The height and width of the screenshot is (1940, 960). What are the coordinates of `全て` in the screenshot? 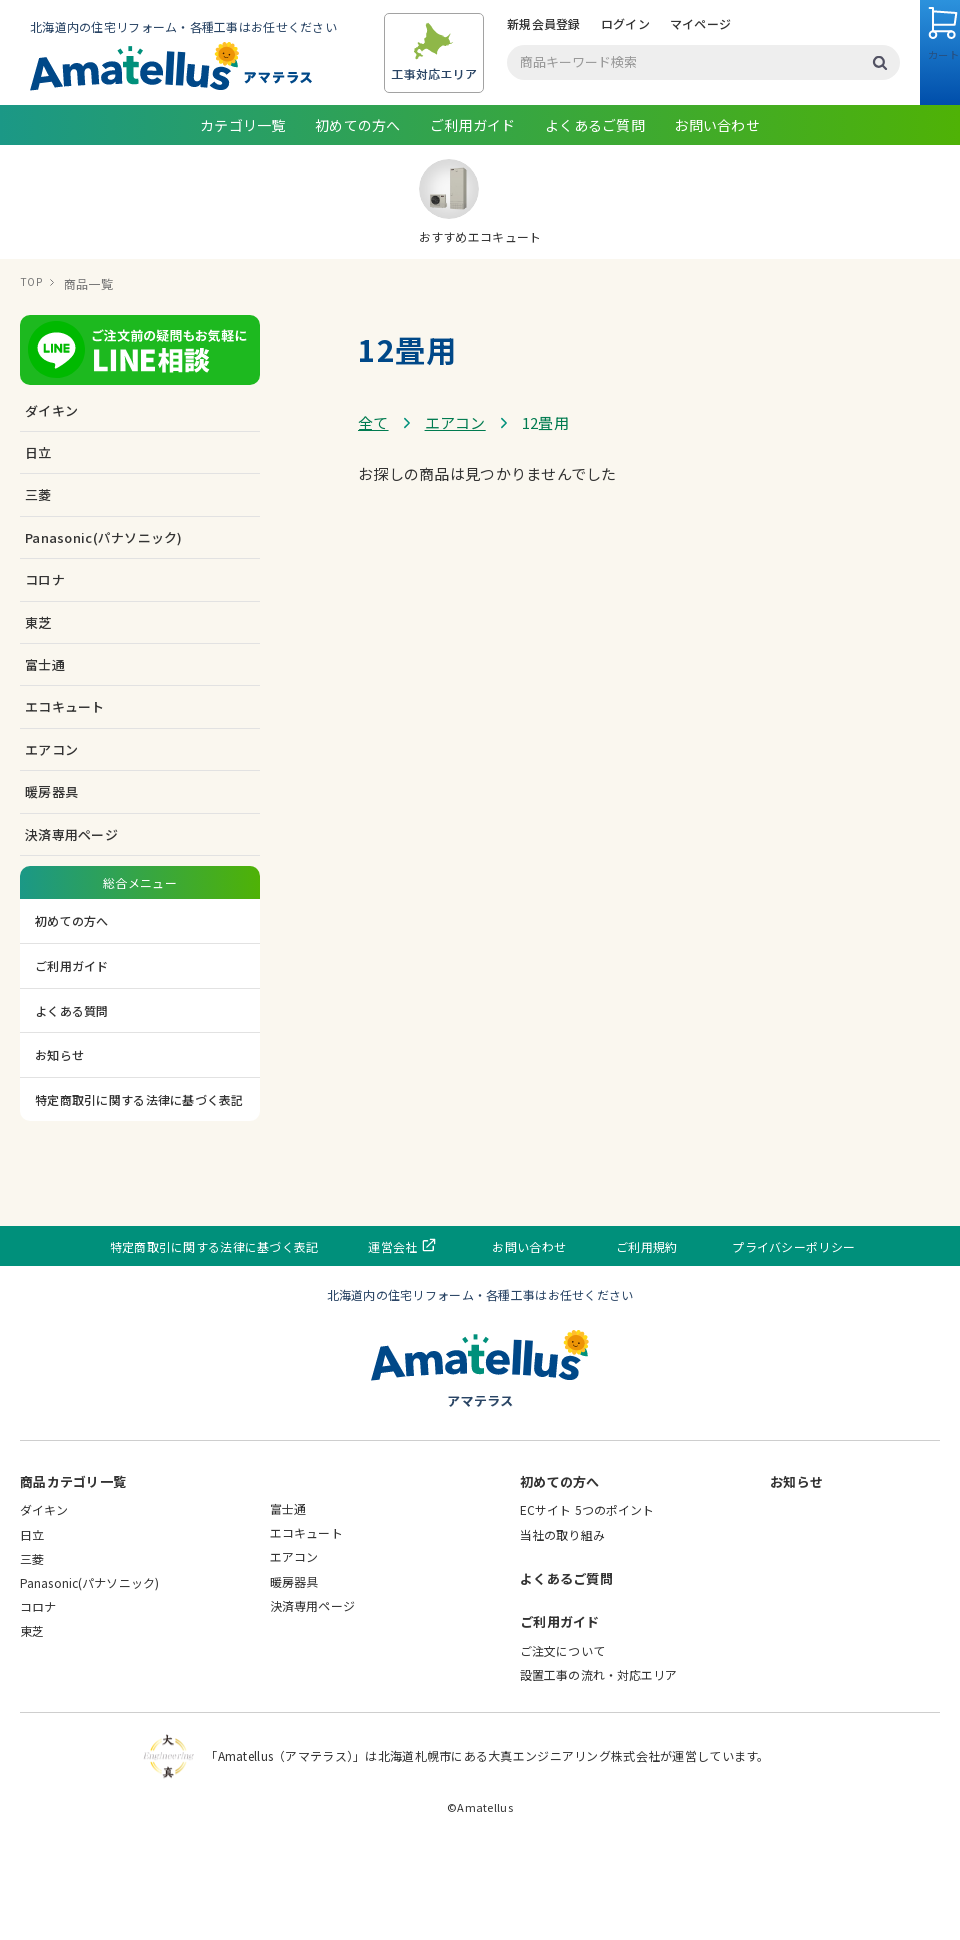 It's located at (373, 512).